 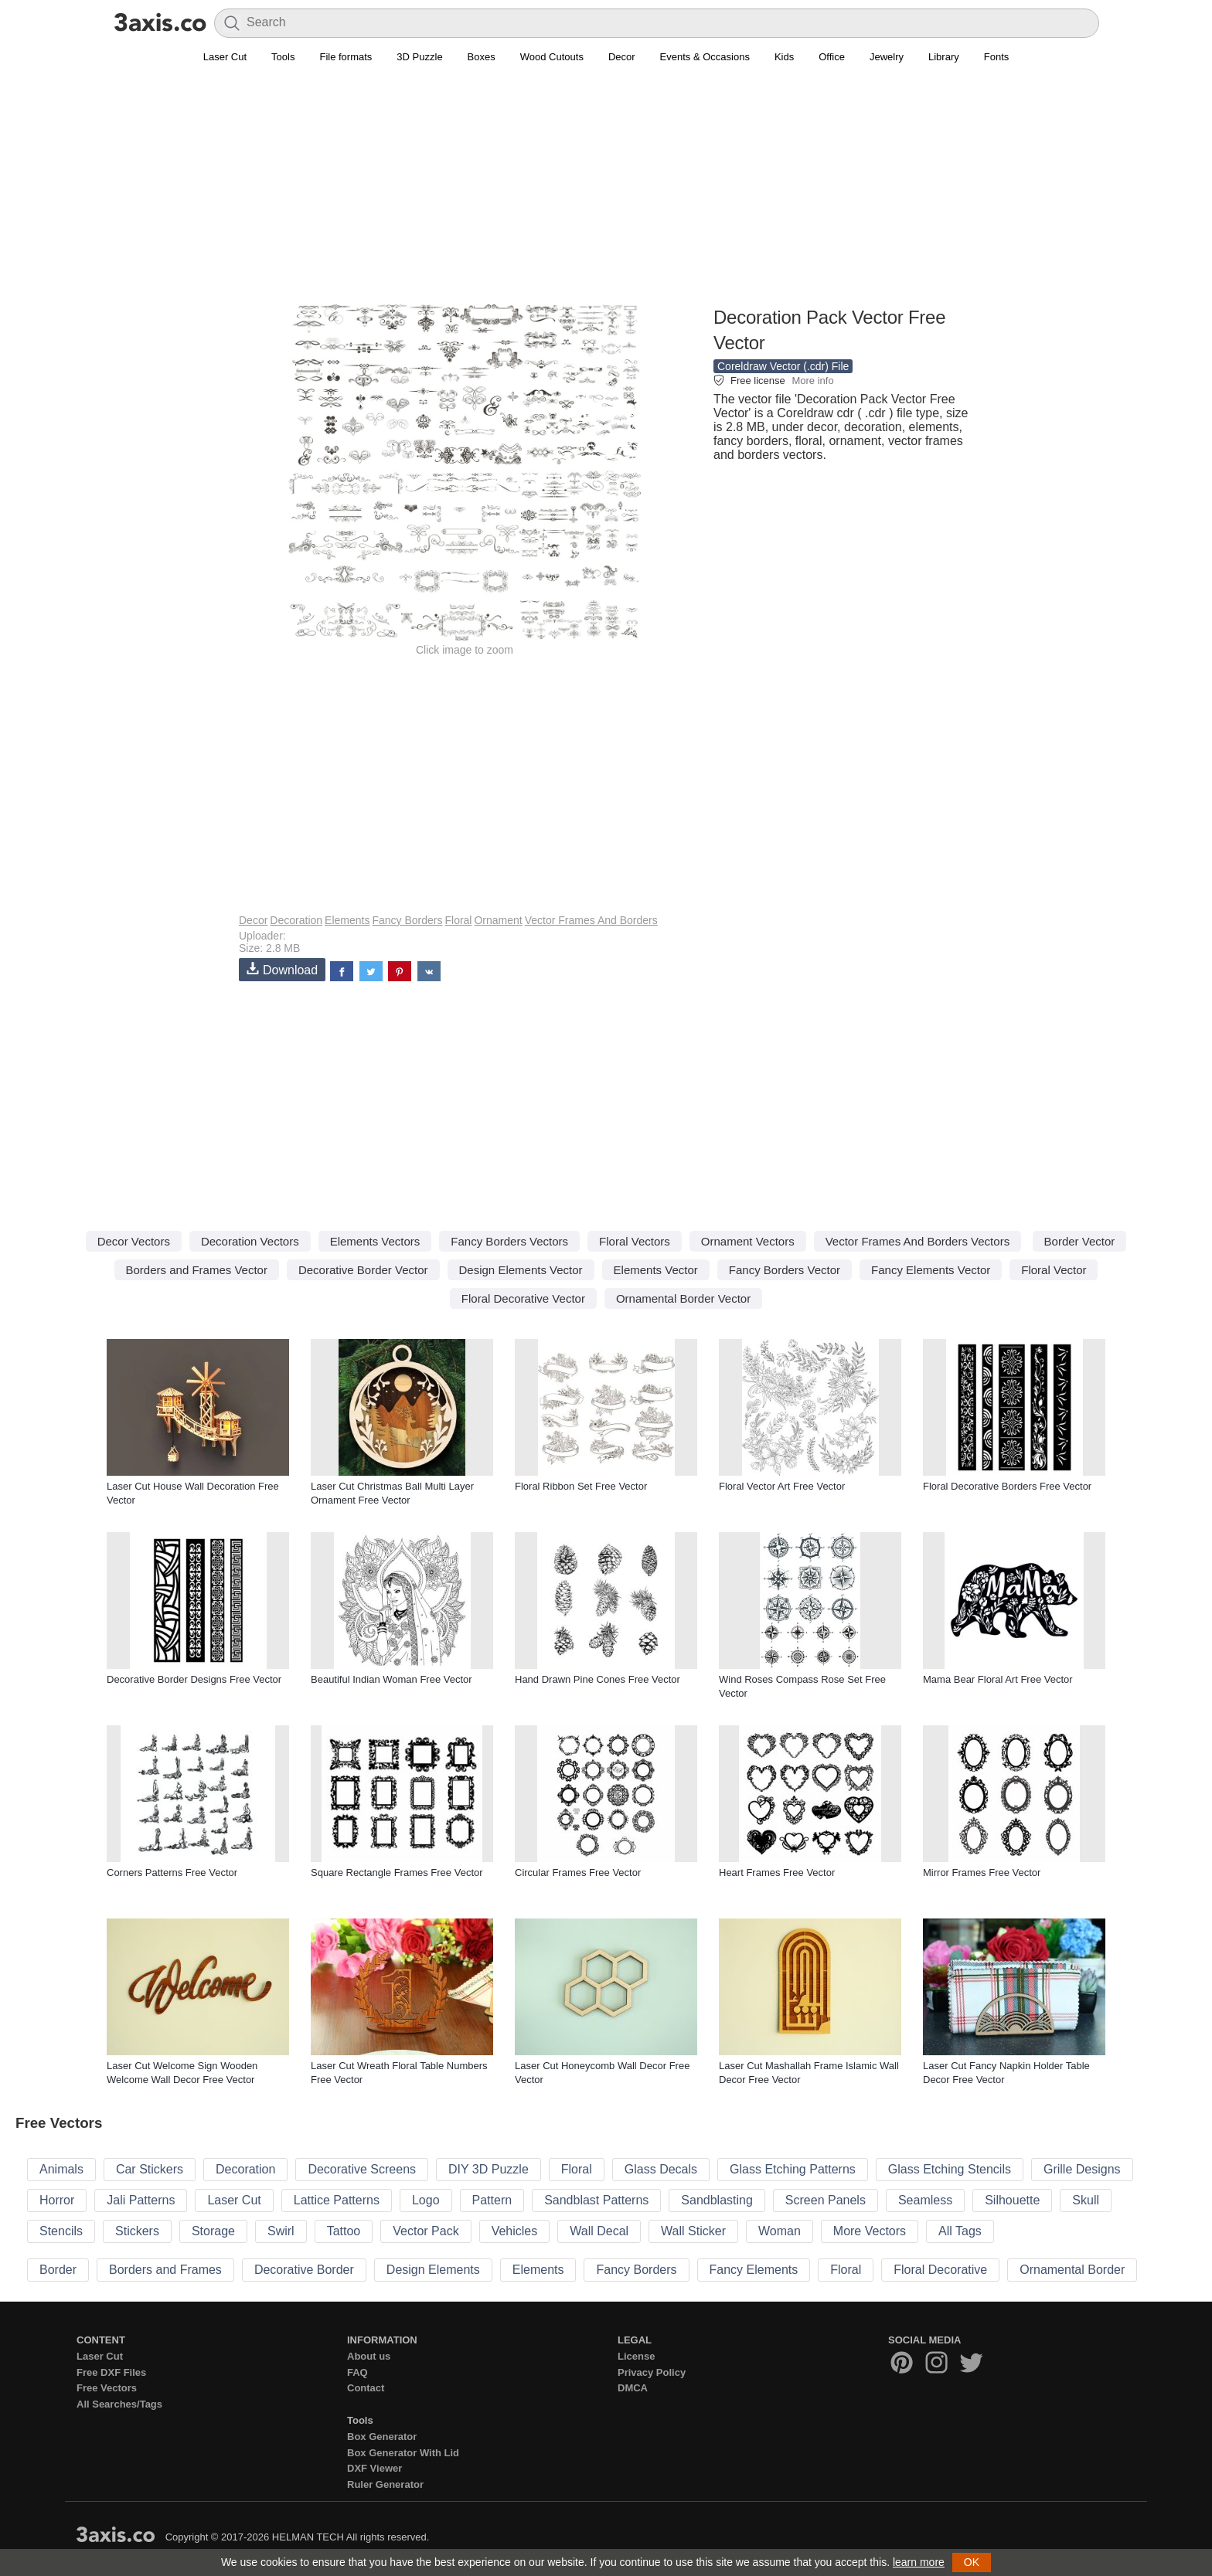 I want to click on OK [button], so click(x=971, y=2562).